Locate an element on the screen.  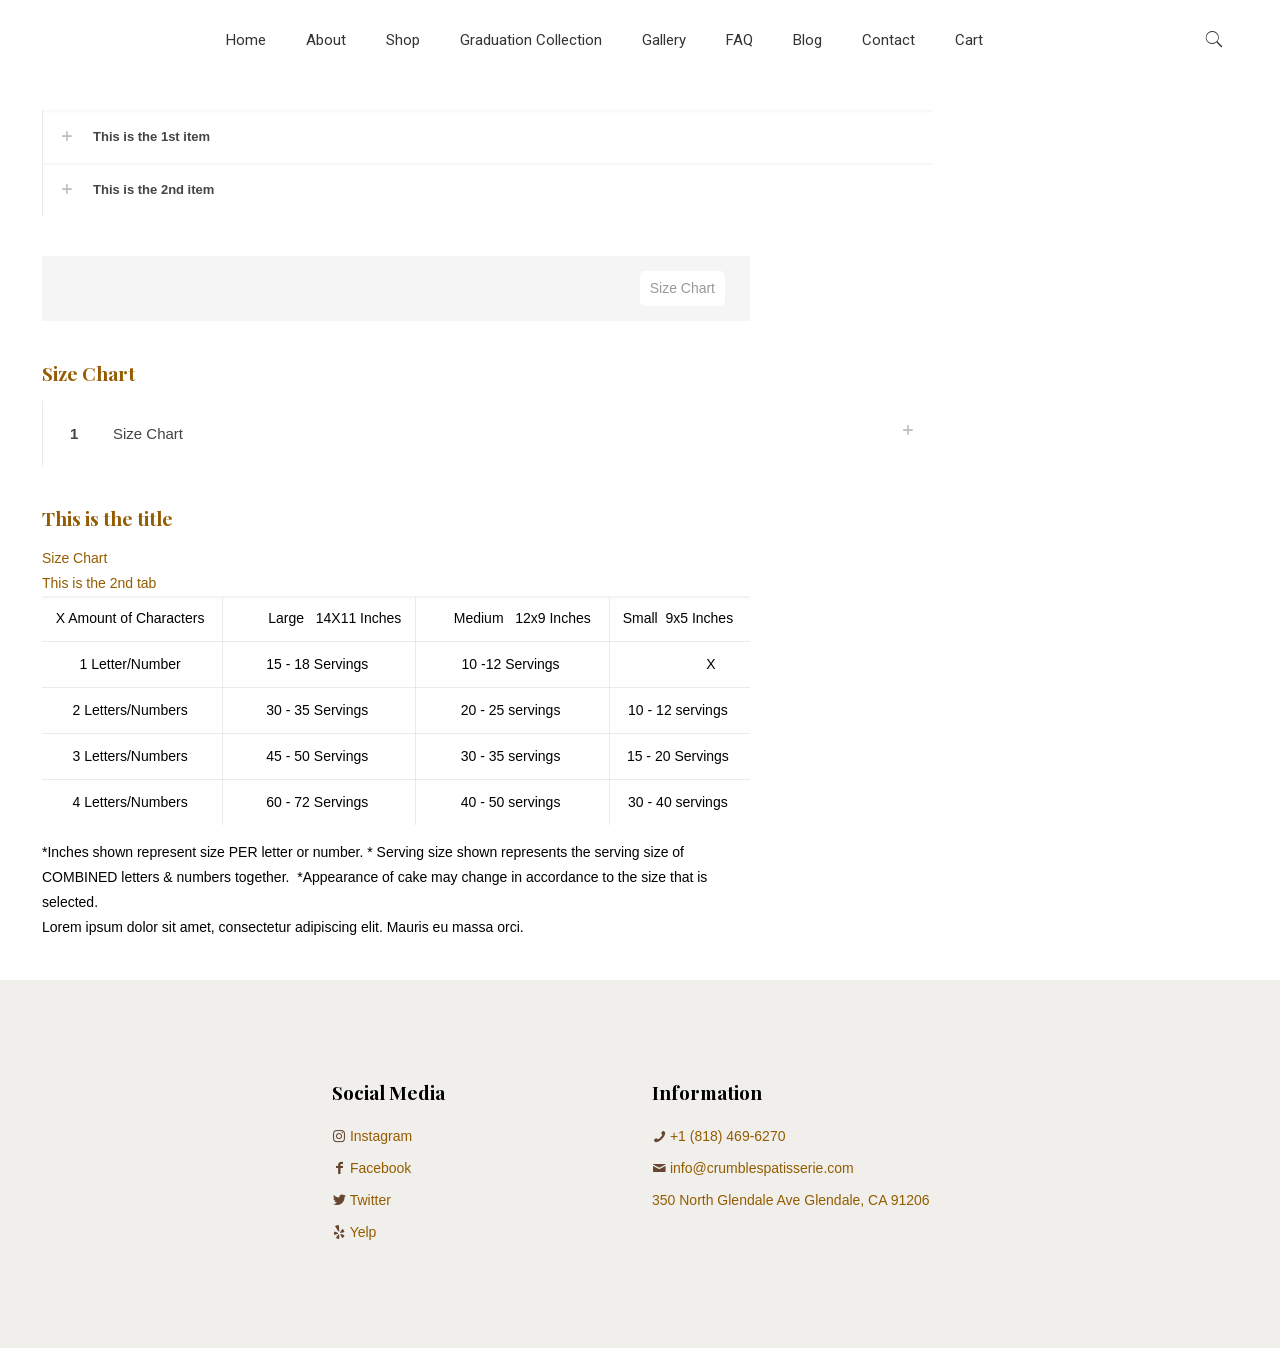
Twitter is located at coordinates (370, 1200).